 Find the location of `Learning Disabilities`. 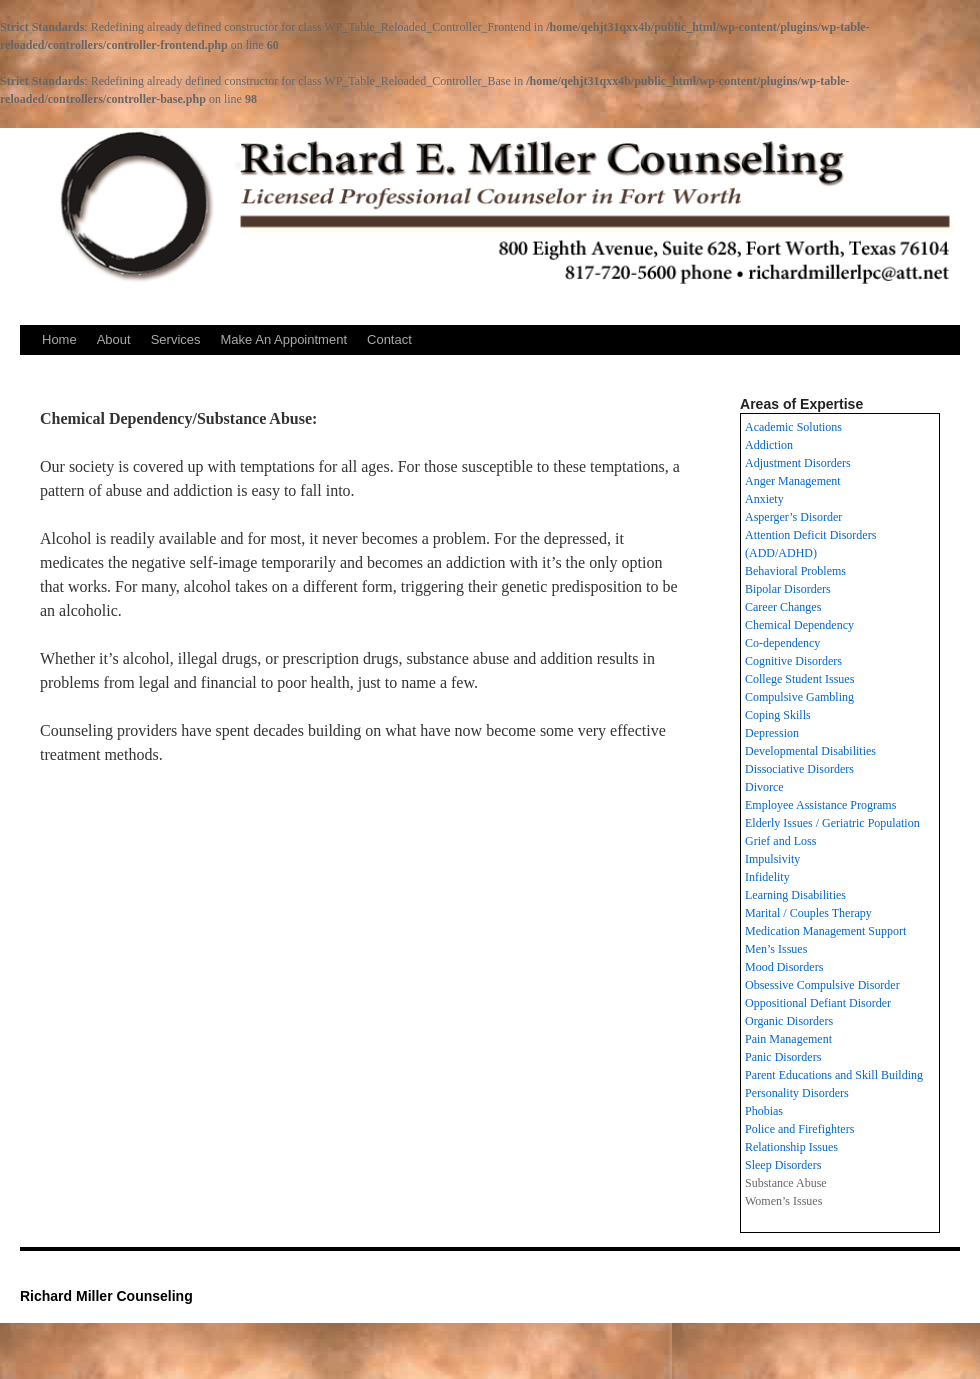

Learning Disabilities is located at coordinates (795, 895).